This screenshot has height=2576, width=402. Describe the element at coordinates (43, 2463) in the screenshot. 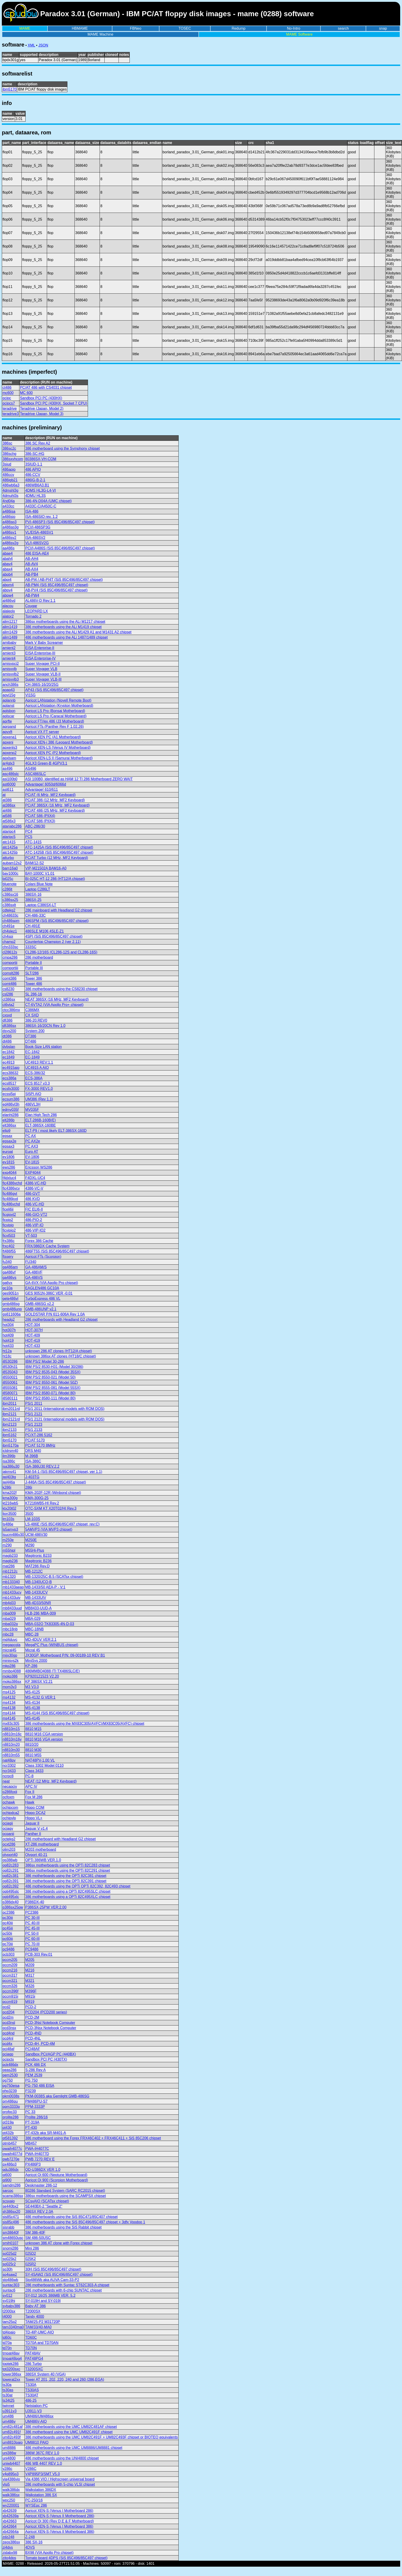

I see `486 WB 4407 REV 1.0` at that location.